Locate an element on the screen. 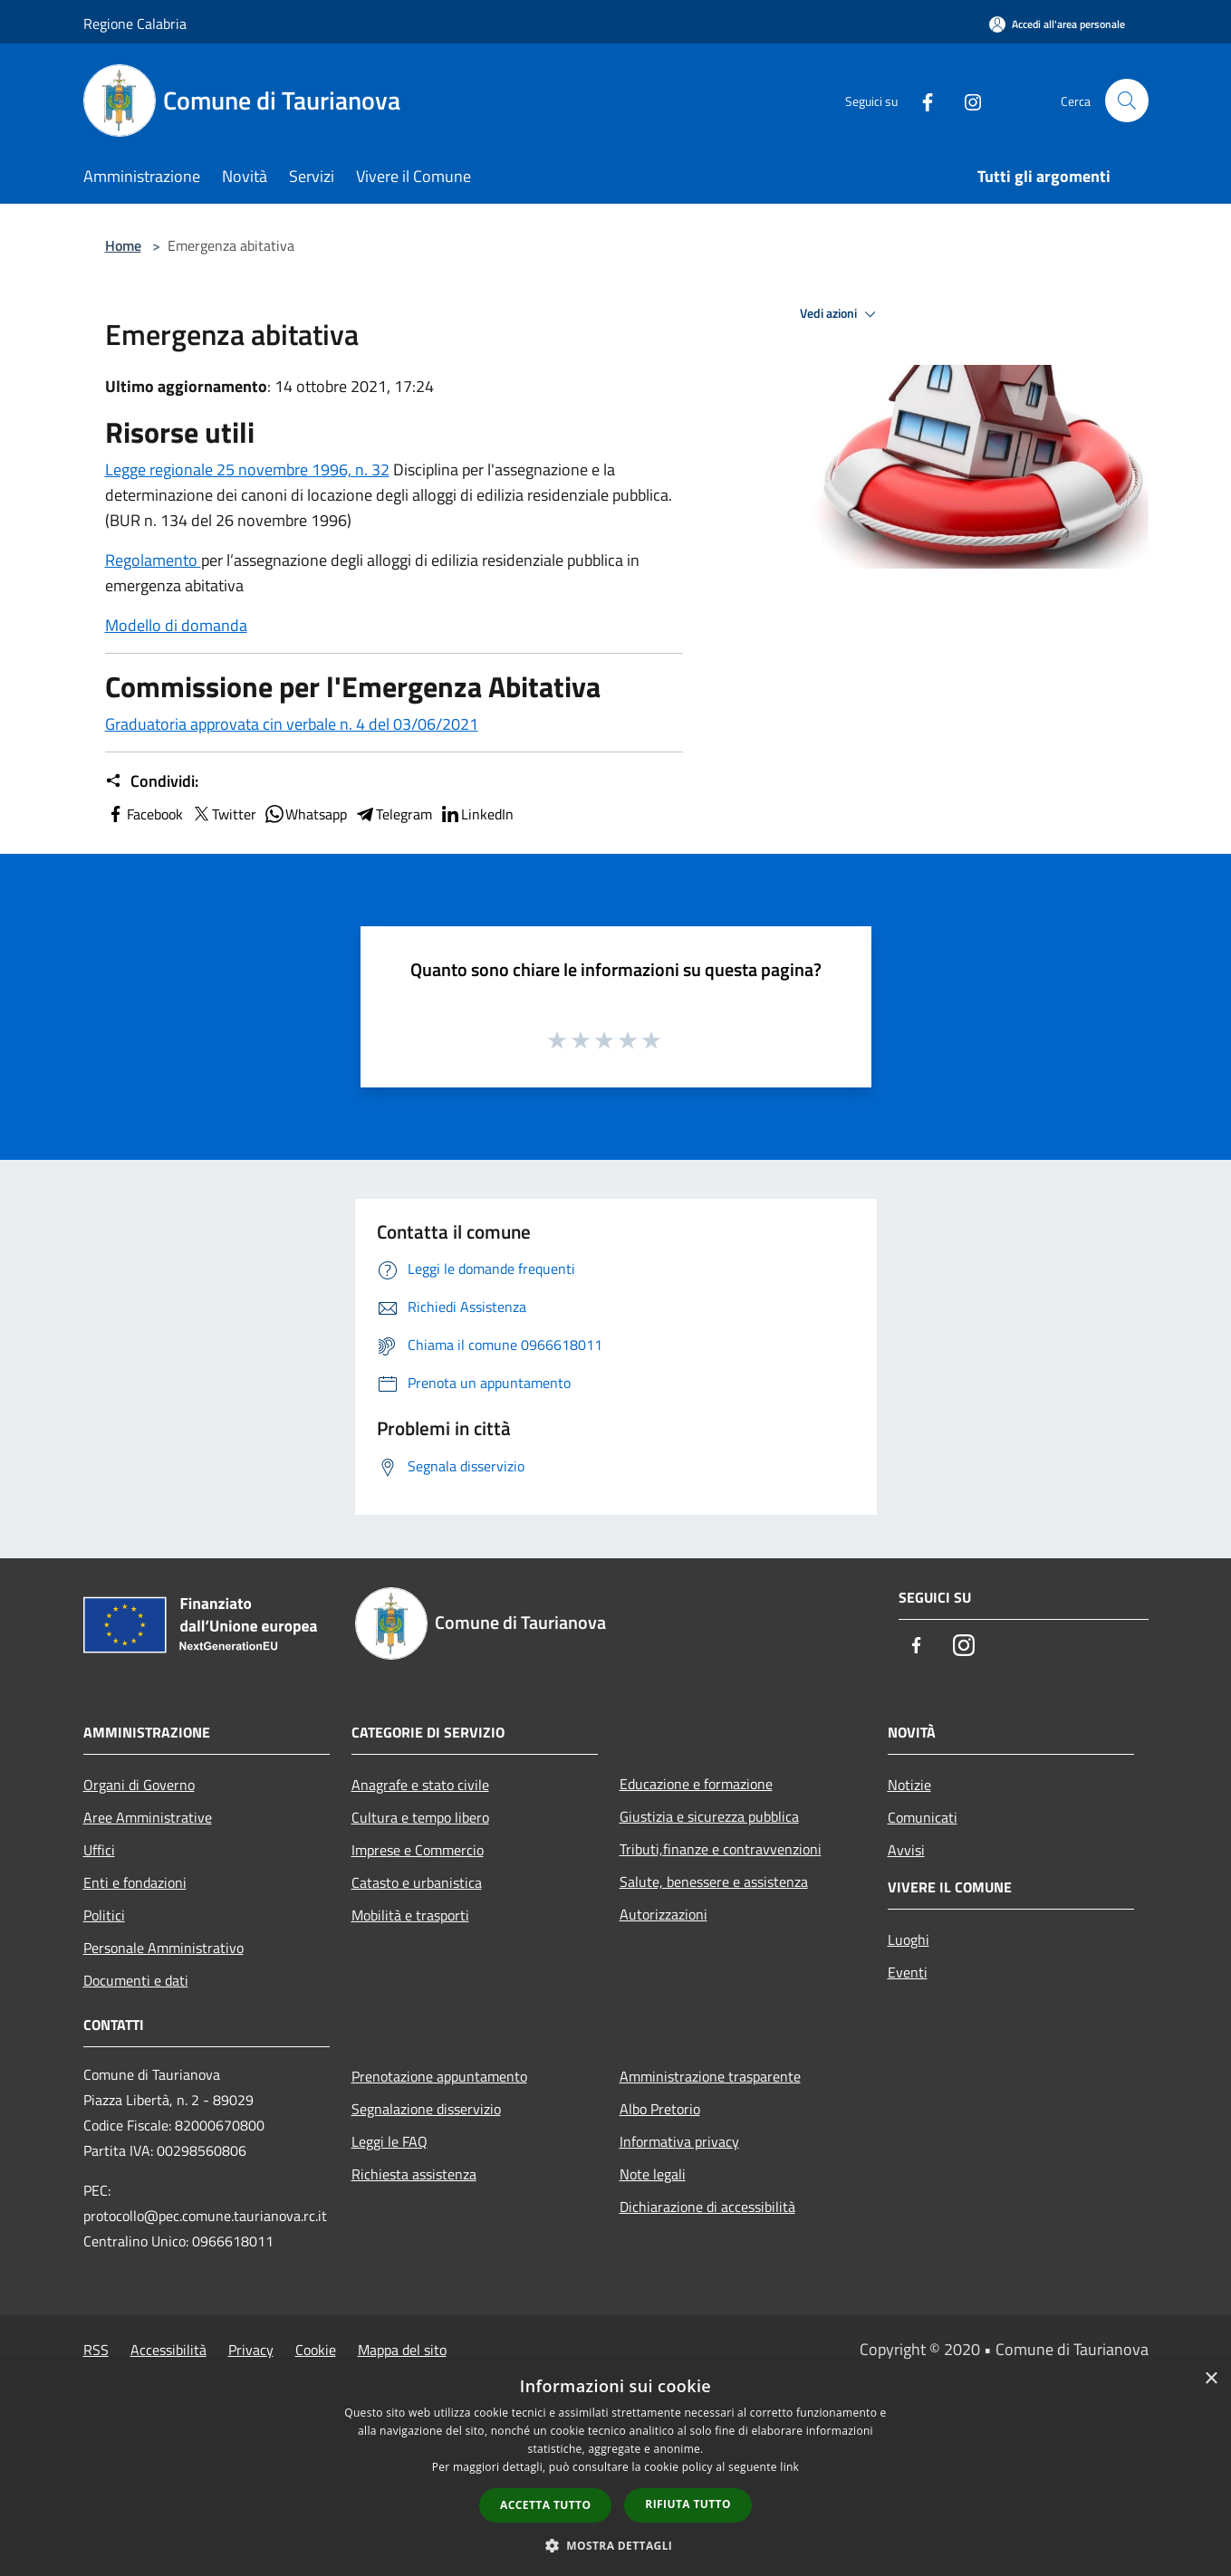 The width and height of the screenshot is (1231, 2576). Twitter is located at coordinates (223, 814).